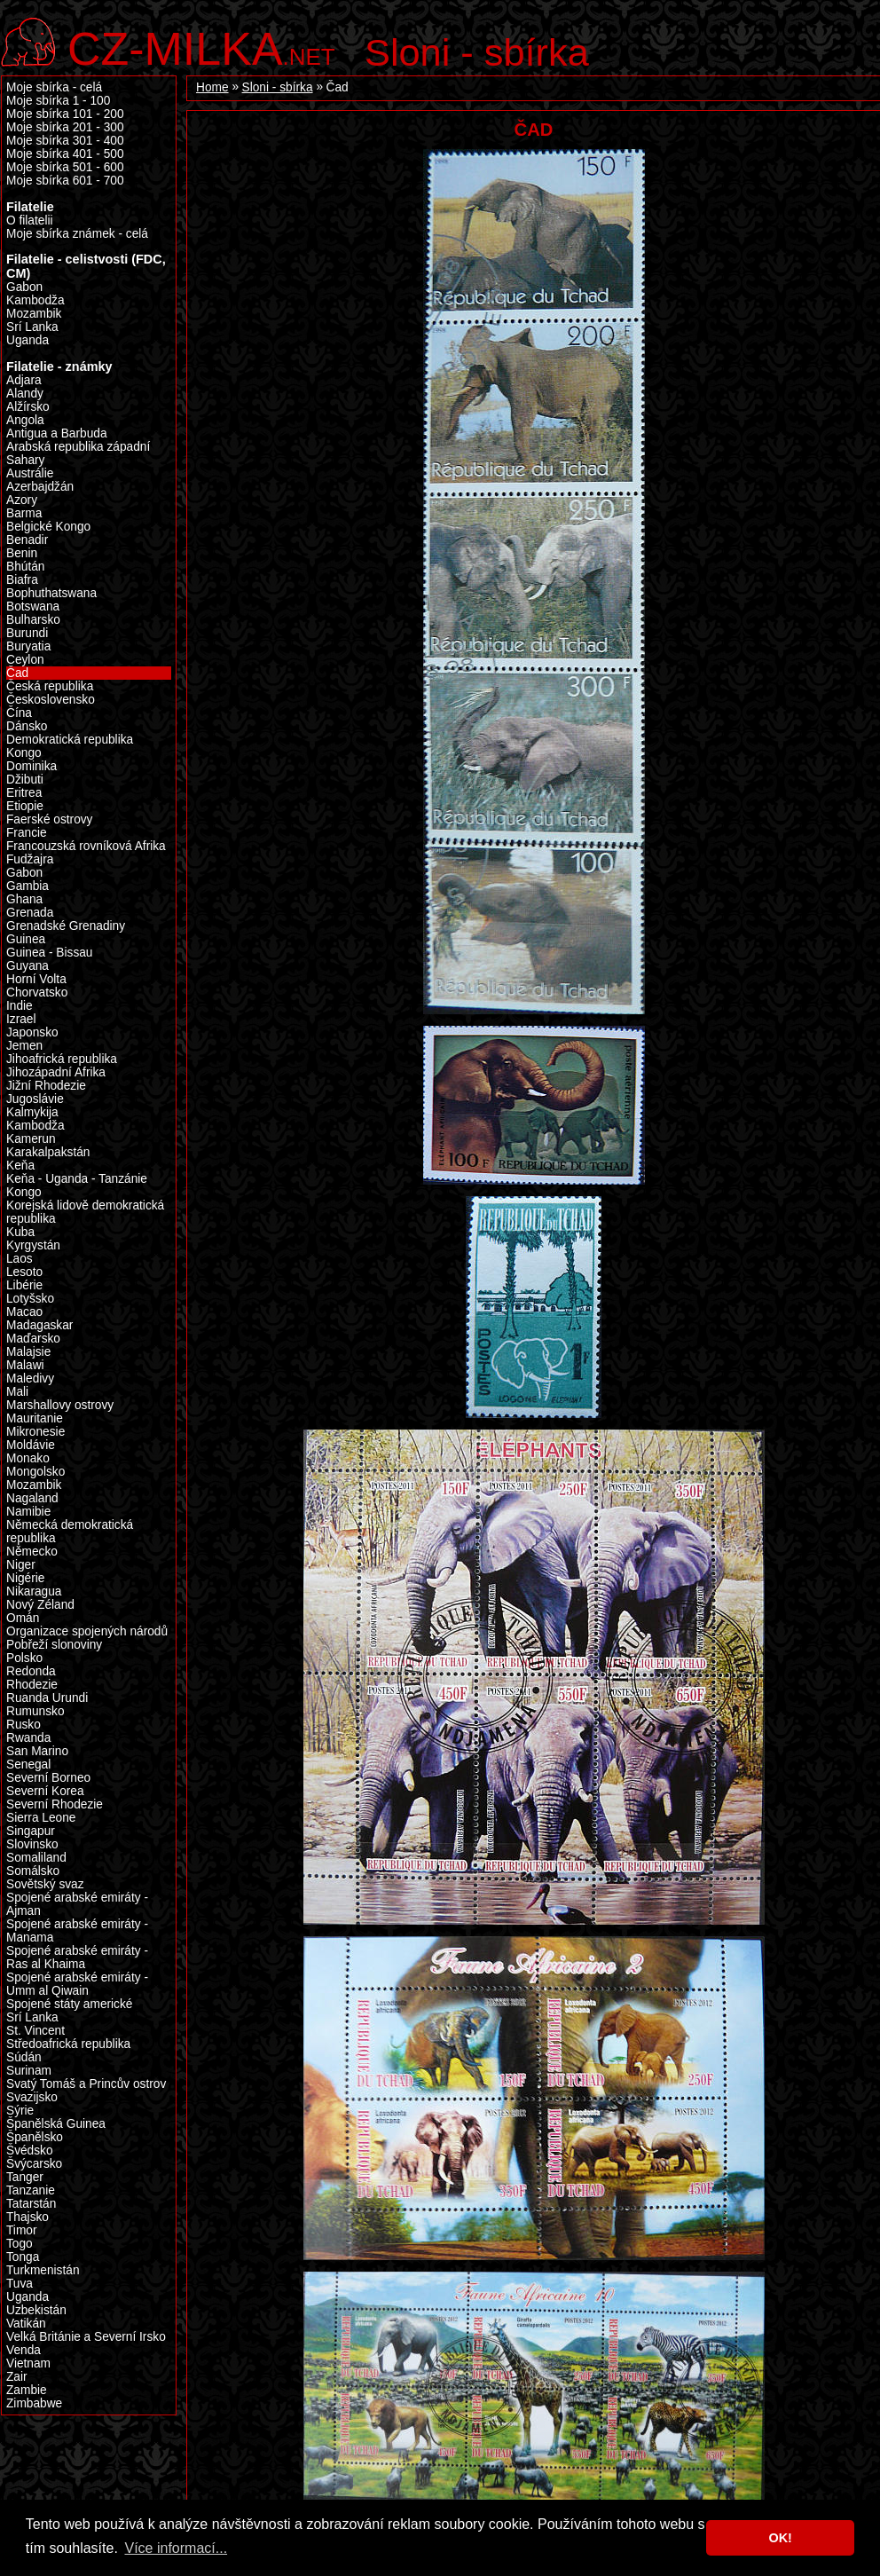  Describe the element at coordinates (28, 1738) in the screenshot. I see `Rwanda` at that location.